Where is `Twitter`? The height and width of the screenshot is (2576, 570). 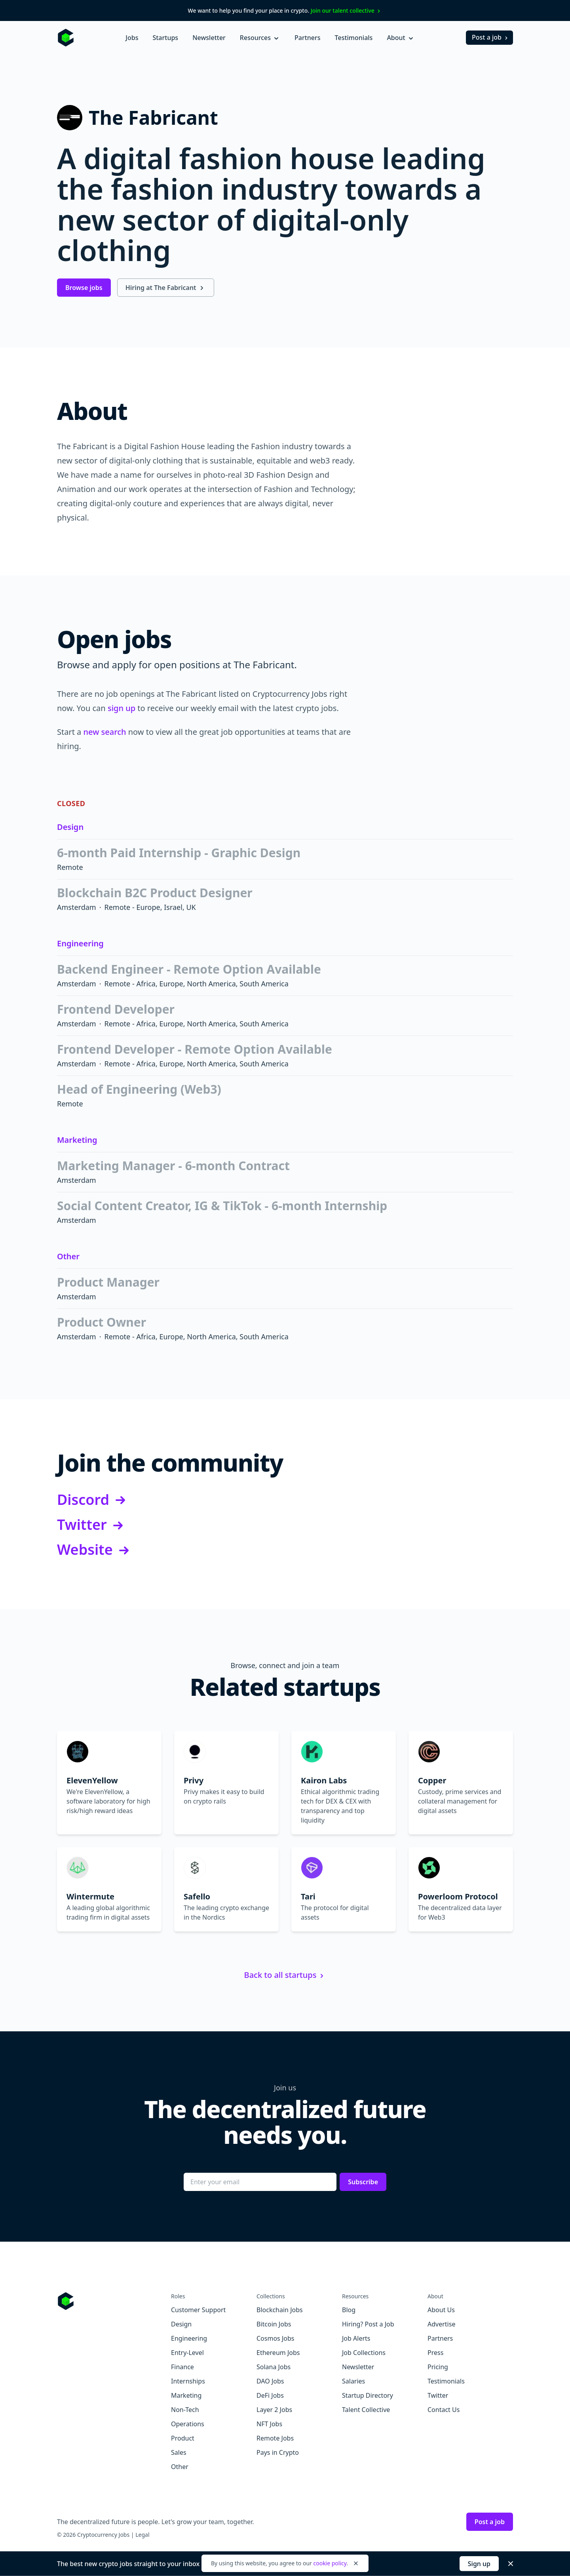 Twitter is located at coordinates (91, 1524).